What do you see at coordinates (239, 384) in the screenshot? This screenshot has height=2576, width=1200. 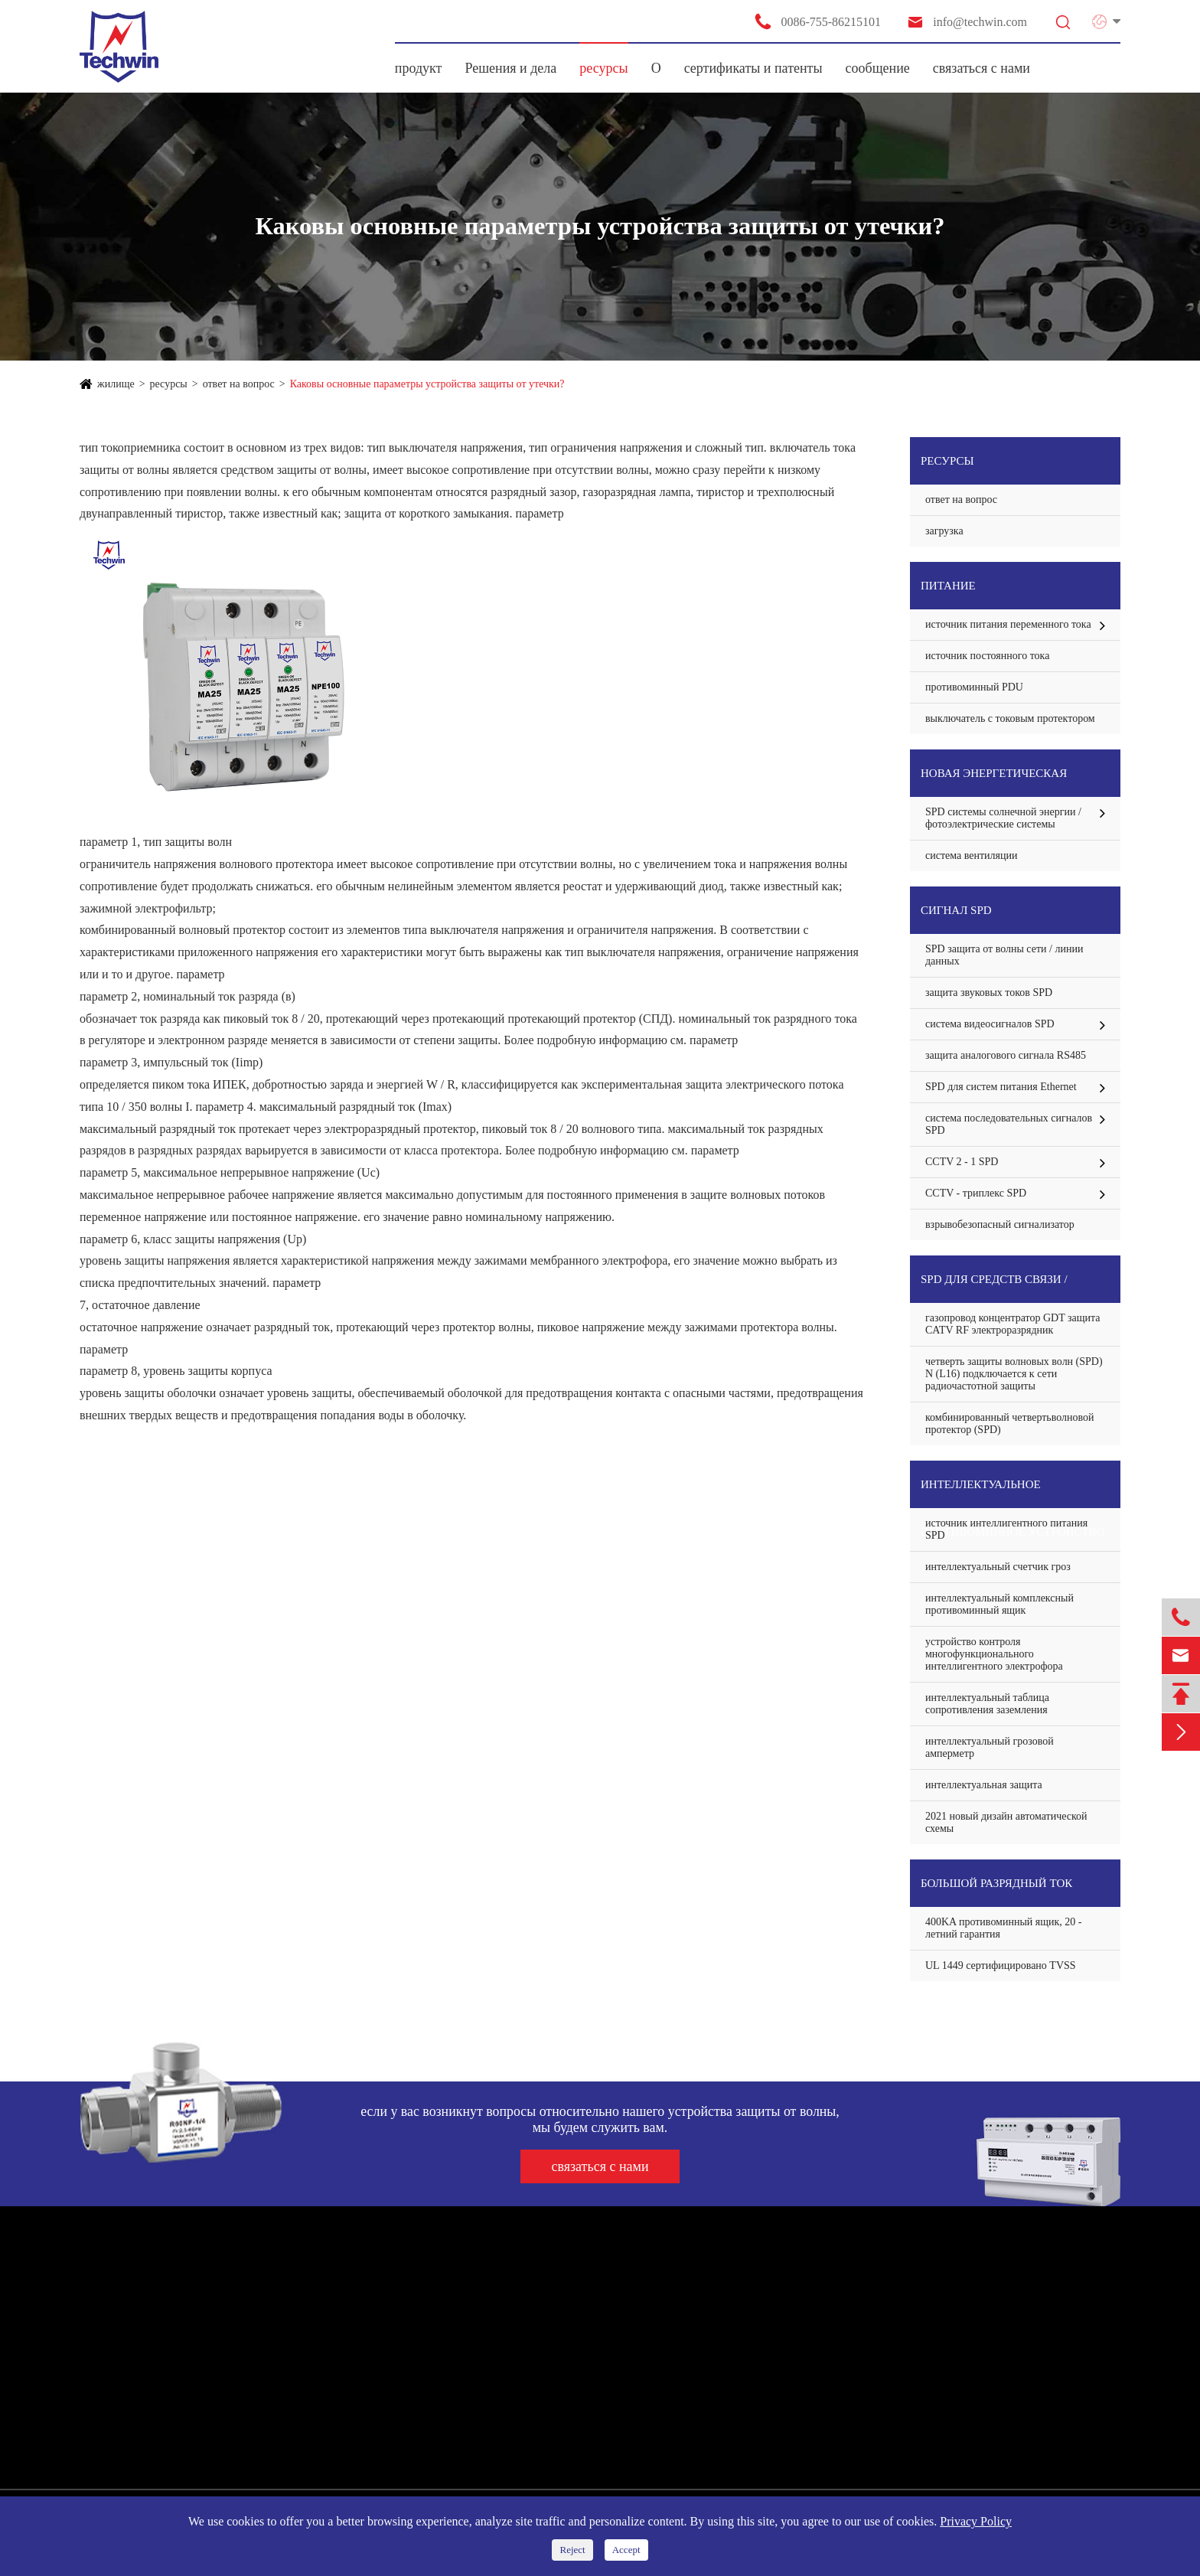 I see `ответ на вопрос` at bounding box center [239, 384].